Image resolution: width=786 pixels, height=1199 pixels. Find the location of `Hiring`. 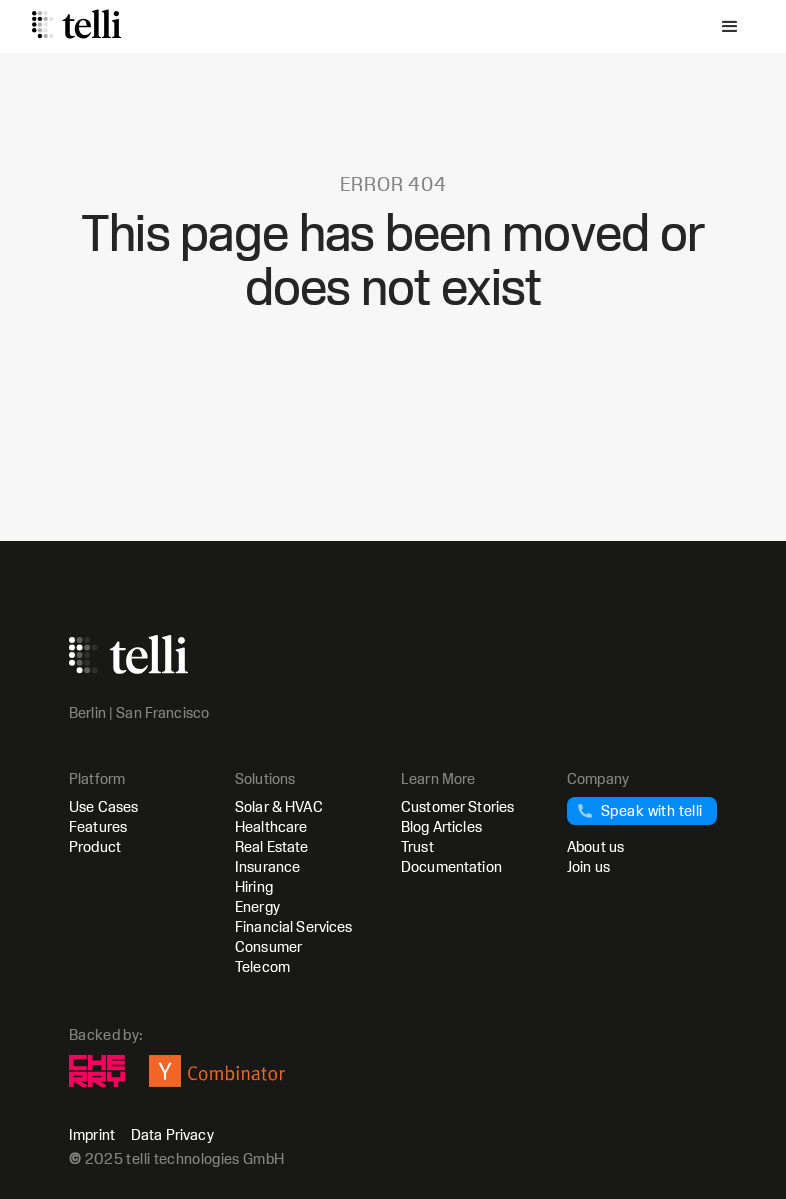

Hiring is located at coordinates (254, 886).